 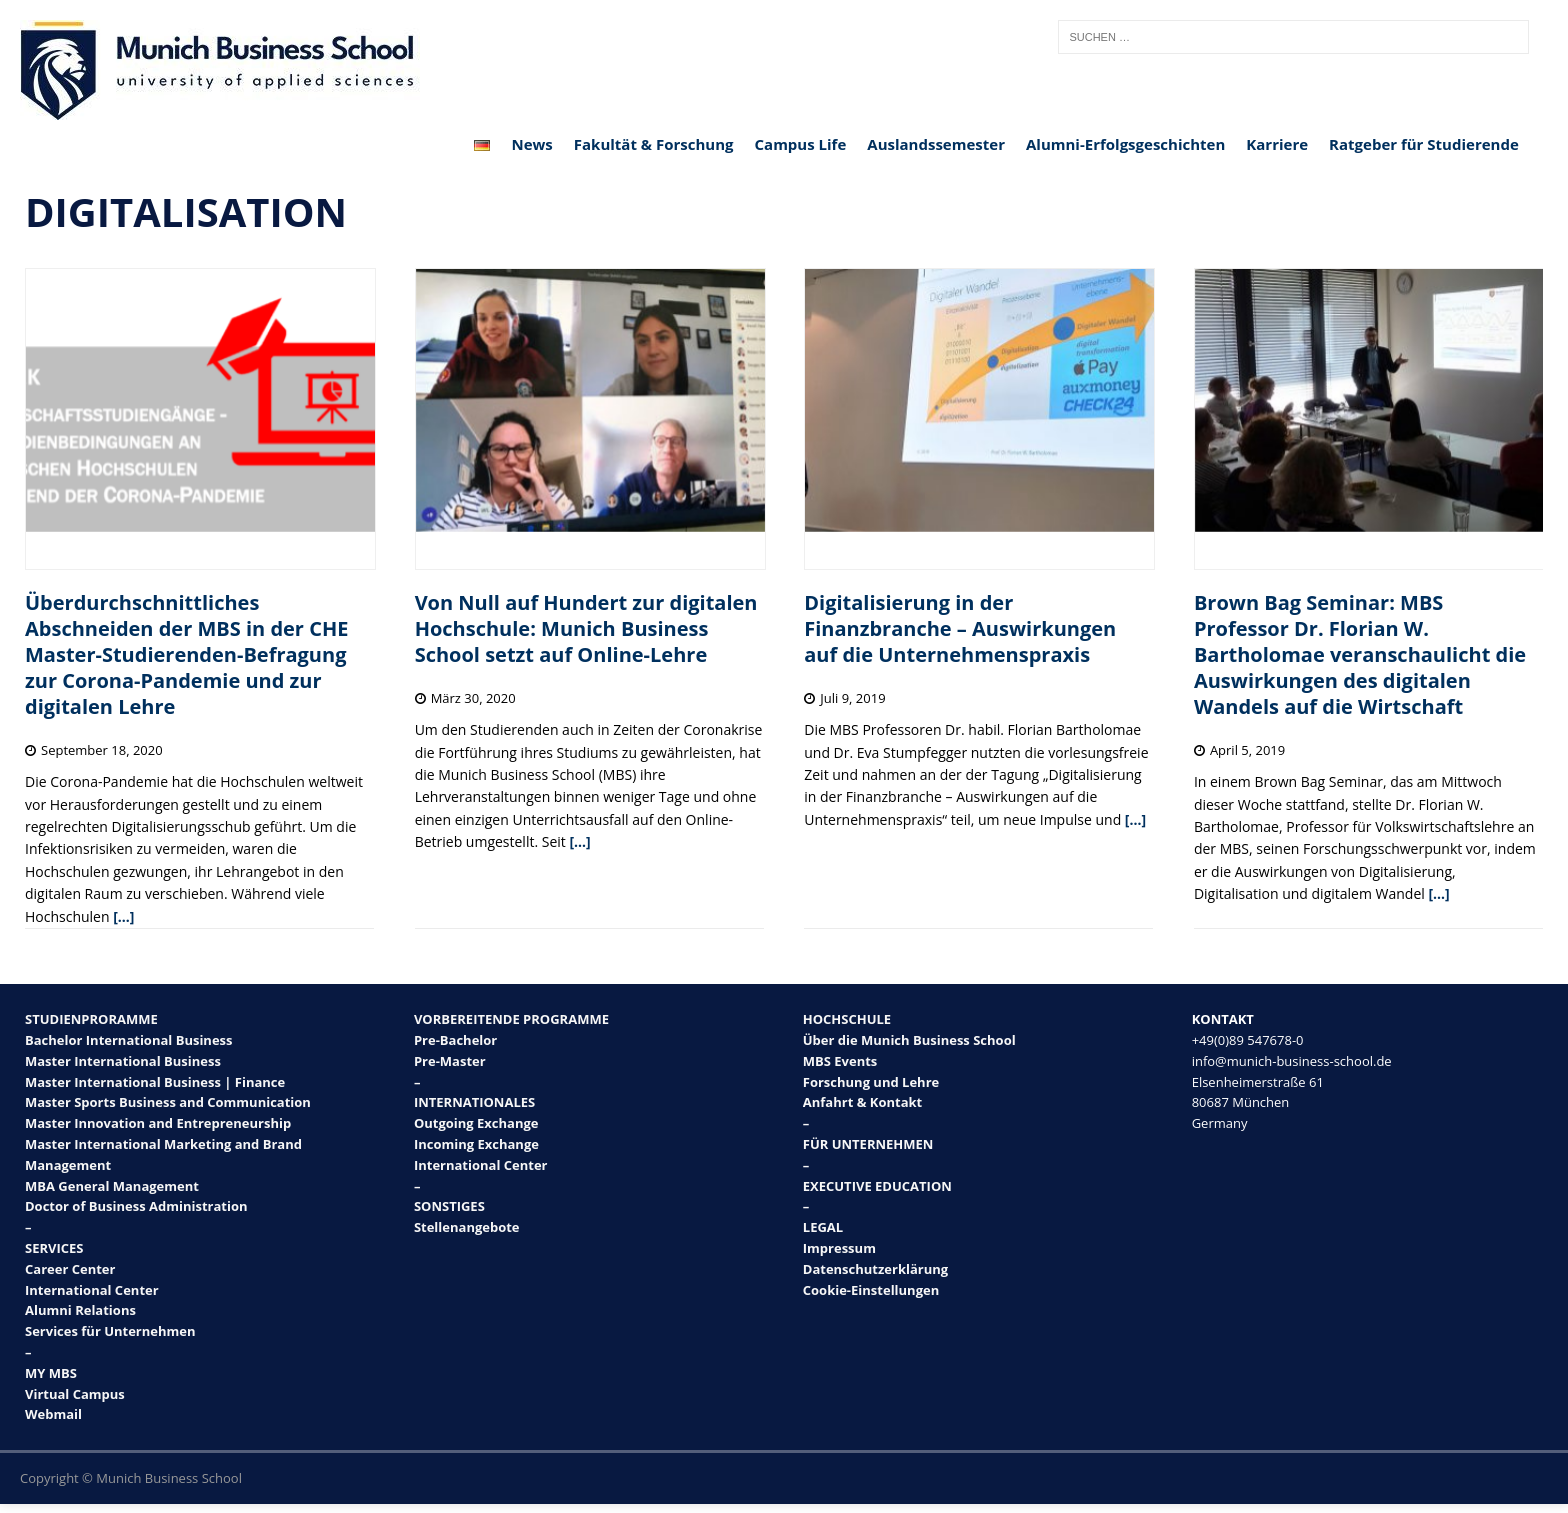 What do you see at coordinates (80, 1310) in the screenshot?
I see `Alumni Relations` at bounding box center [80, 1310].